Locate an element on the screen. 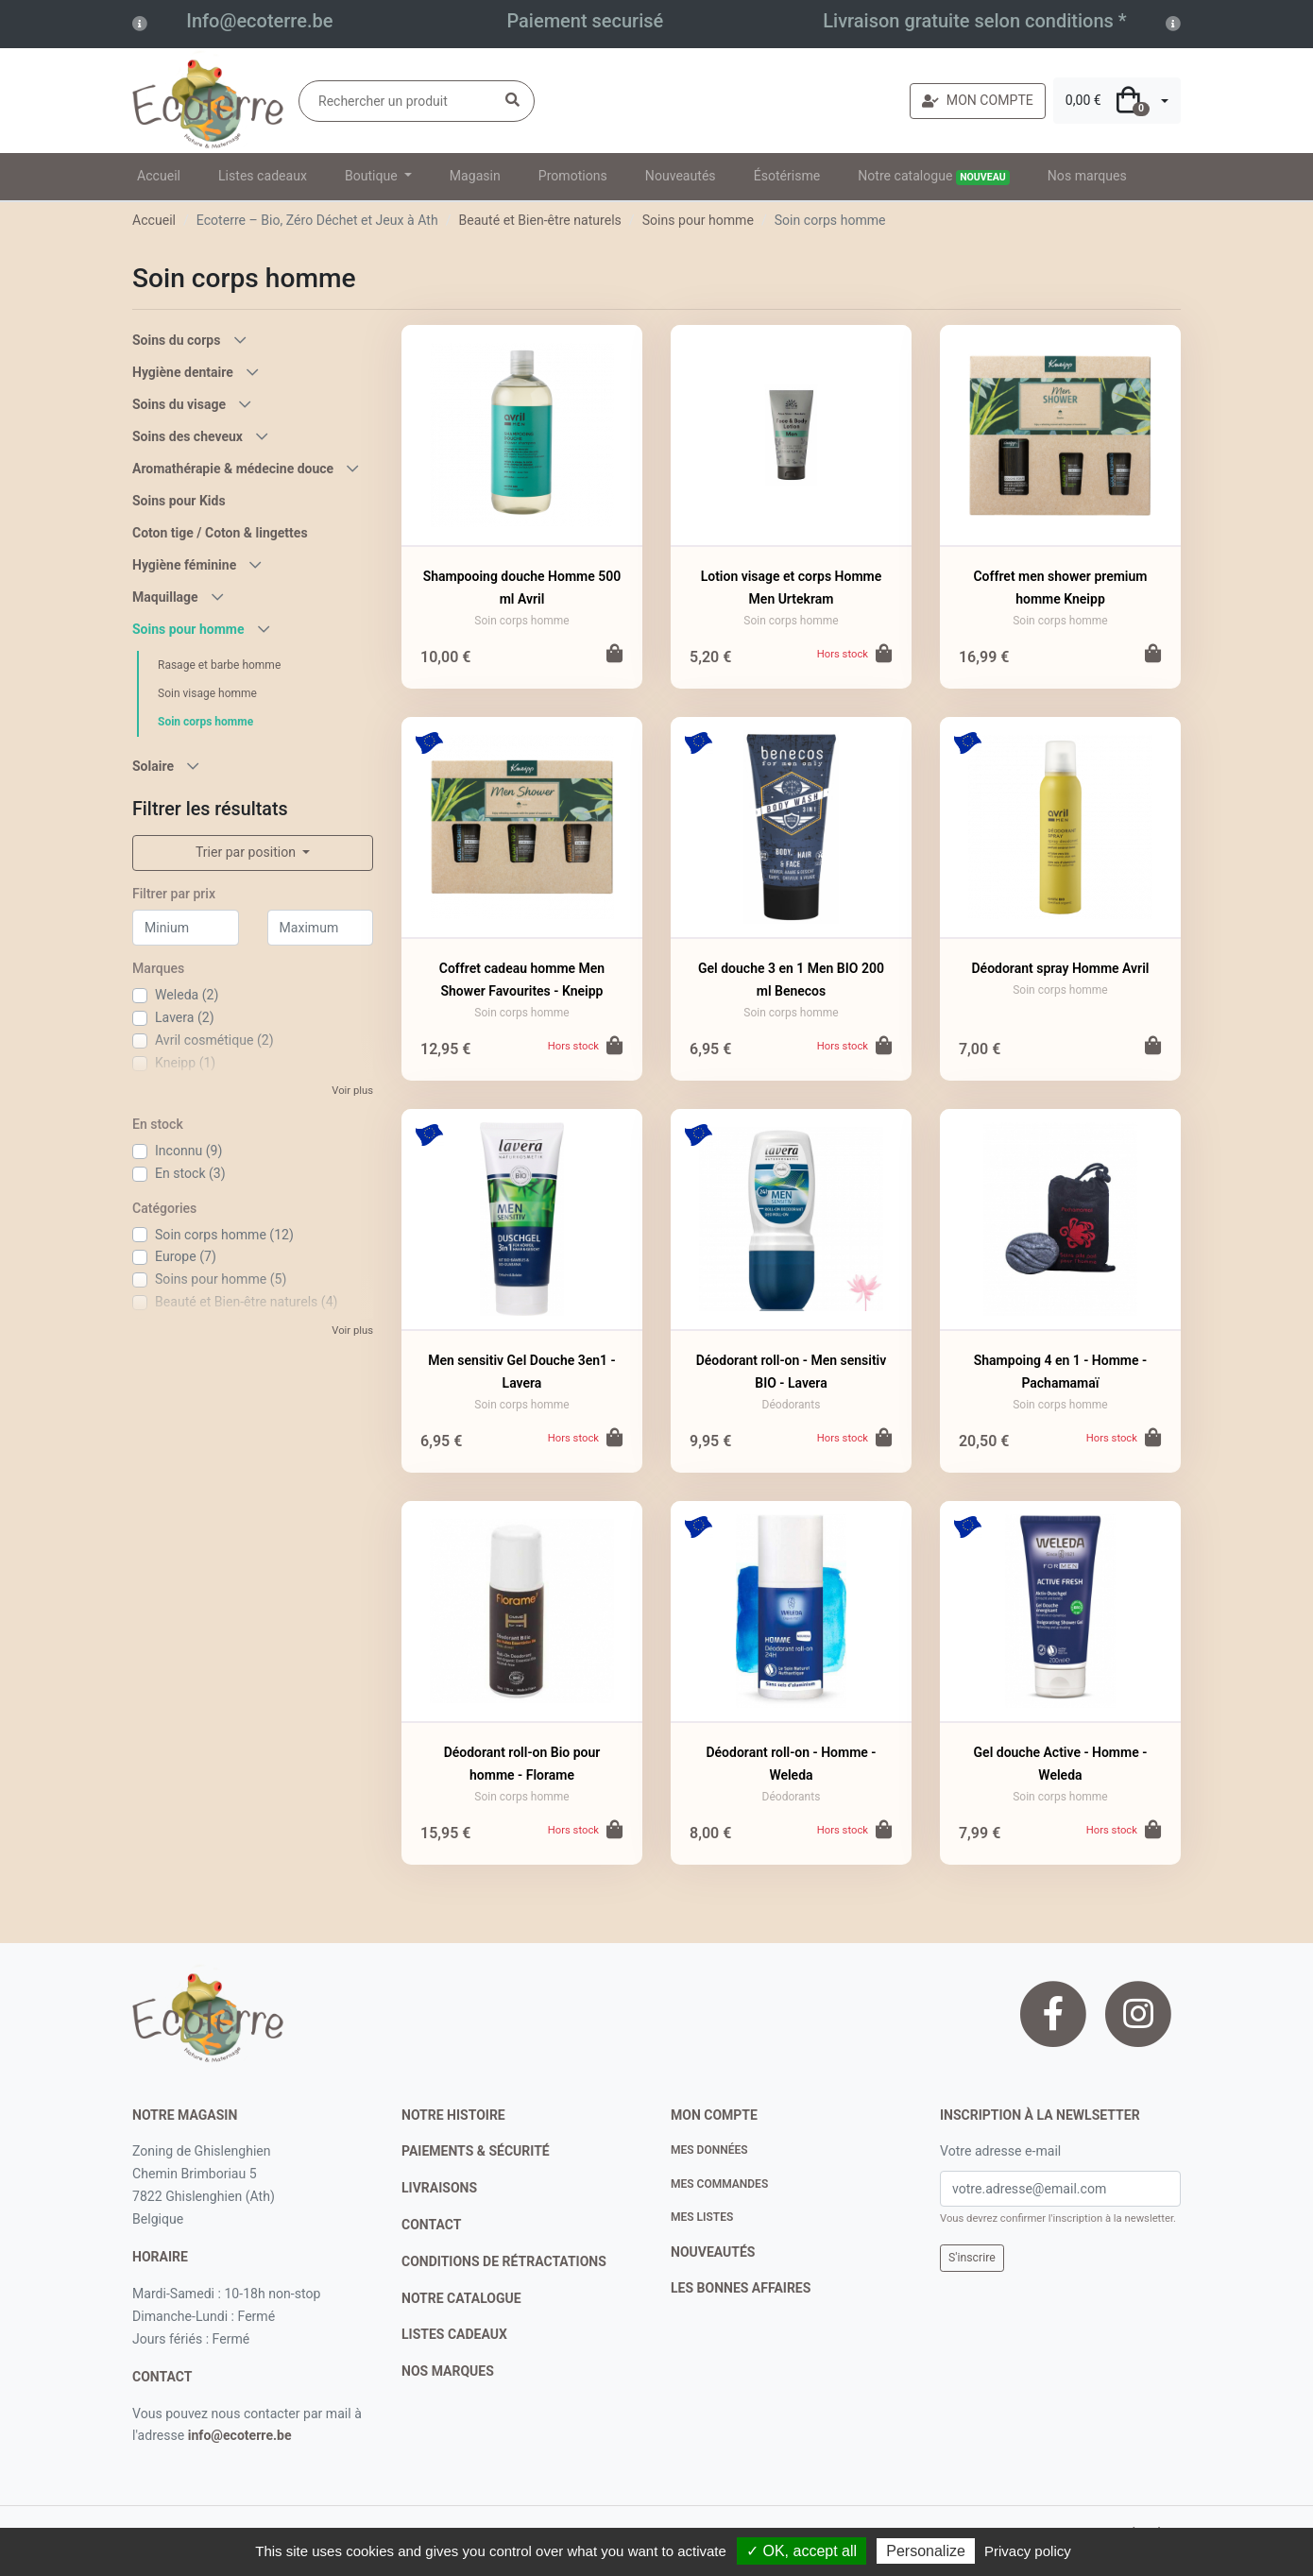 The height and width of the screenshot is (2576, 1313). Inconnu (9) is located at coordinates (188, 1150).